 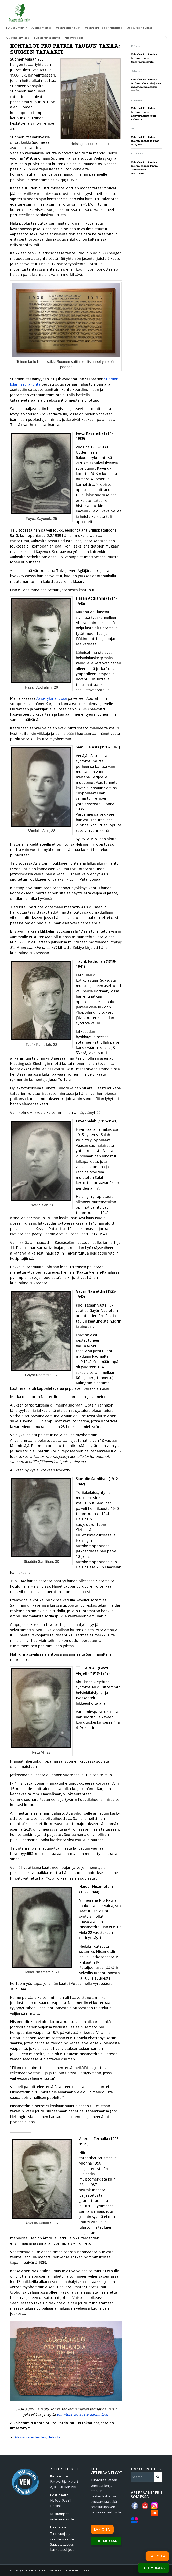 What do you see at coordinates (37, 2437) in the screenshot?
I see `Aleksanterin teatteri, Helsinki` at bounding box center [37, 2437].